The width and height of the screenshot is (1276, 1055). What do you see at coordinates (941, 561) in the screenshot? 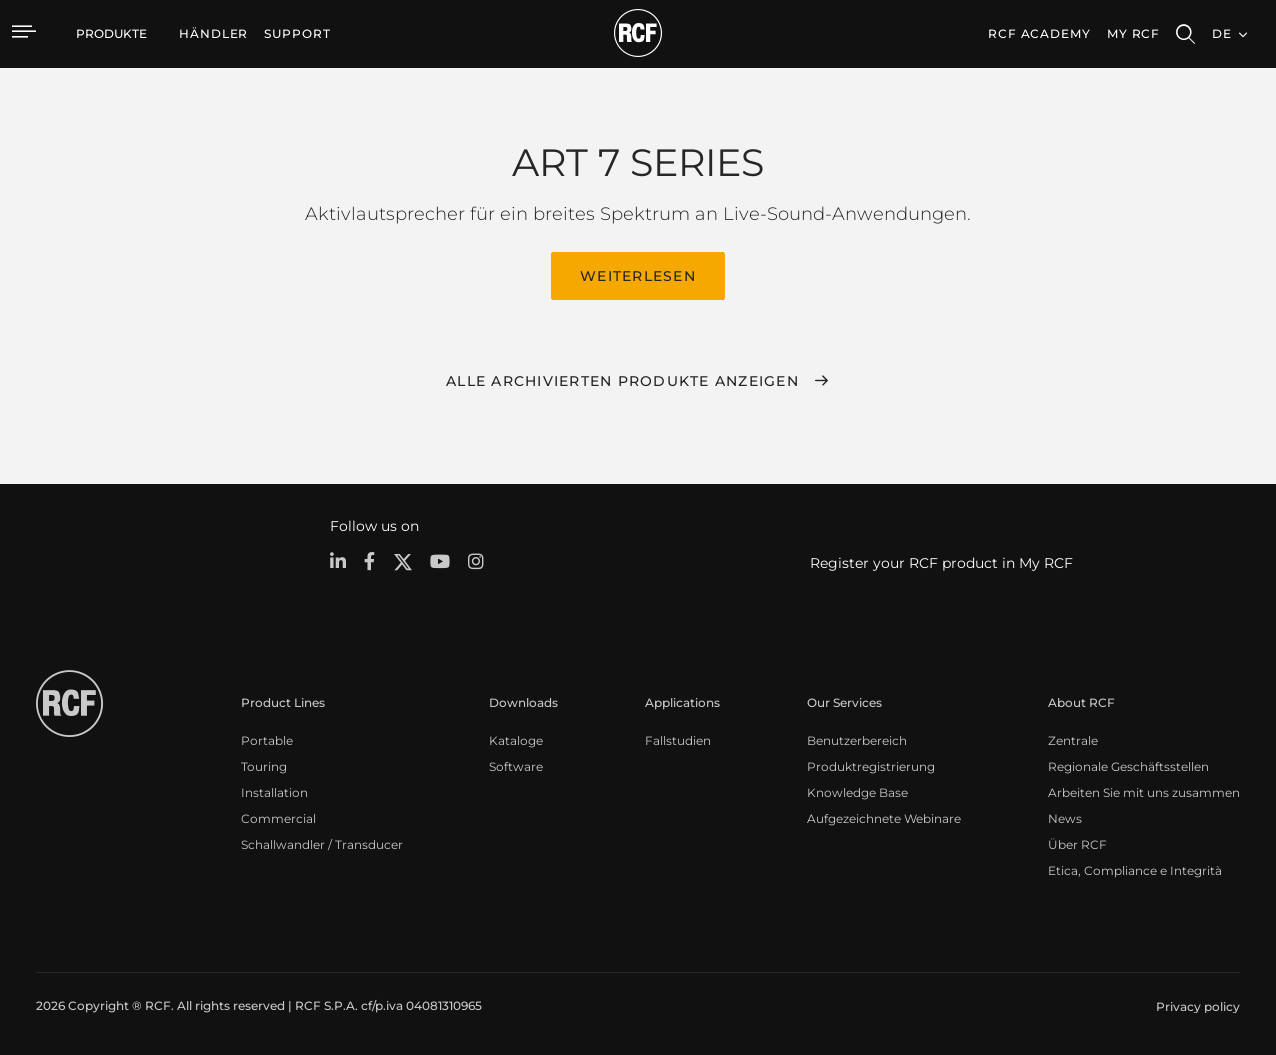
I see `Register your RCF product in My RCF` at bounding box center [941, 561].